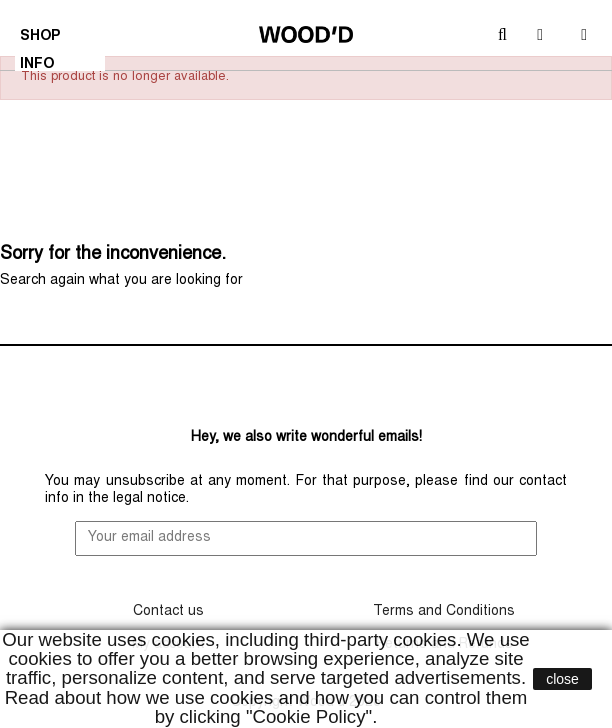  I want to click on INFO, so click(39, 67).